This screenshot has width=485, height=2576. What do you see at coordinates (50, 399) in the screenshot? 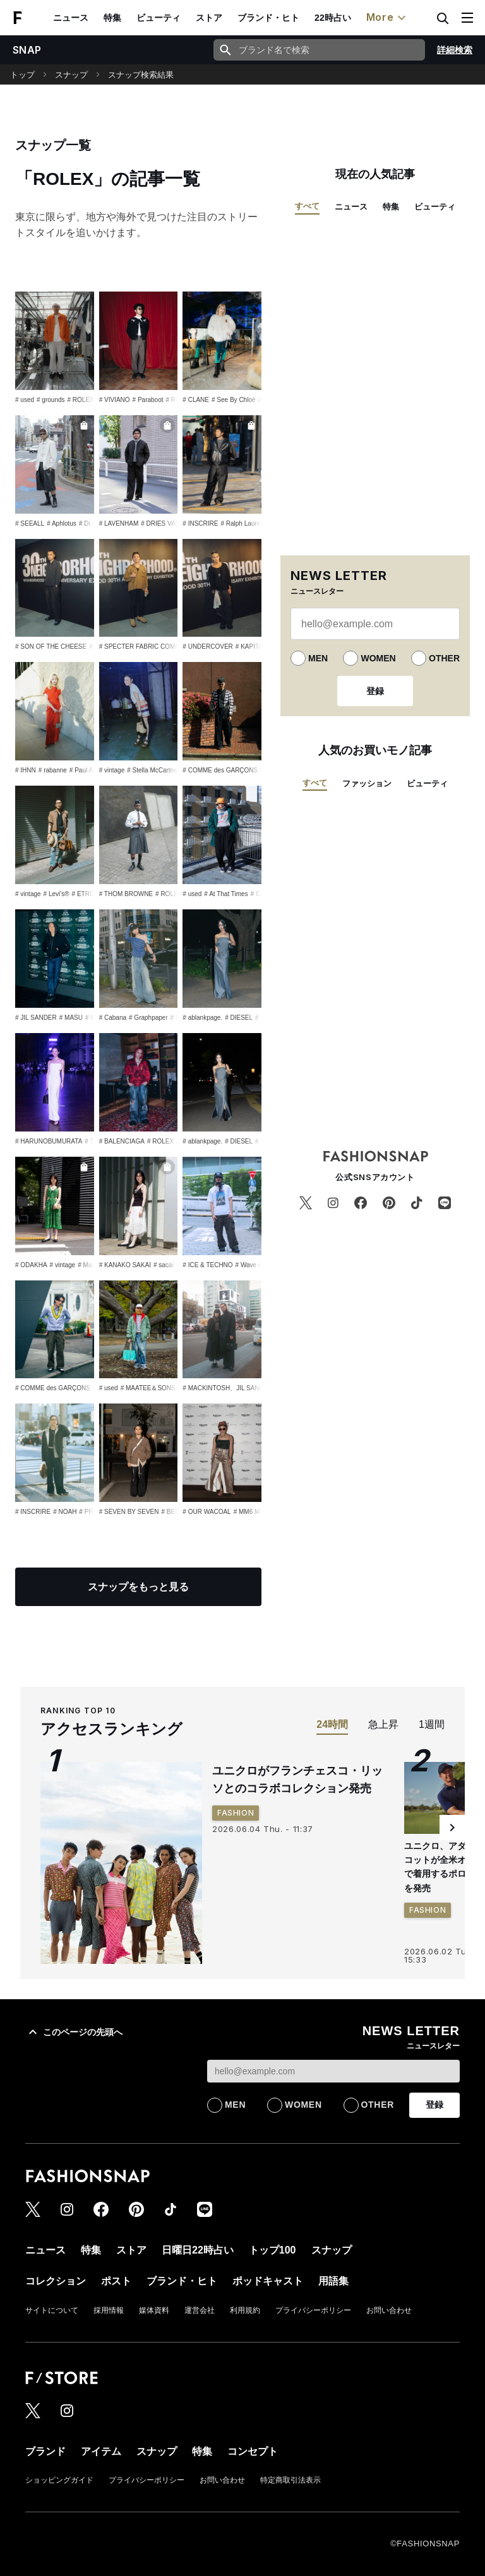
I see `# grounds` at bounding box center [50, 399].